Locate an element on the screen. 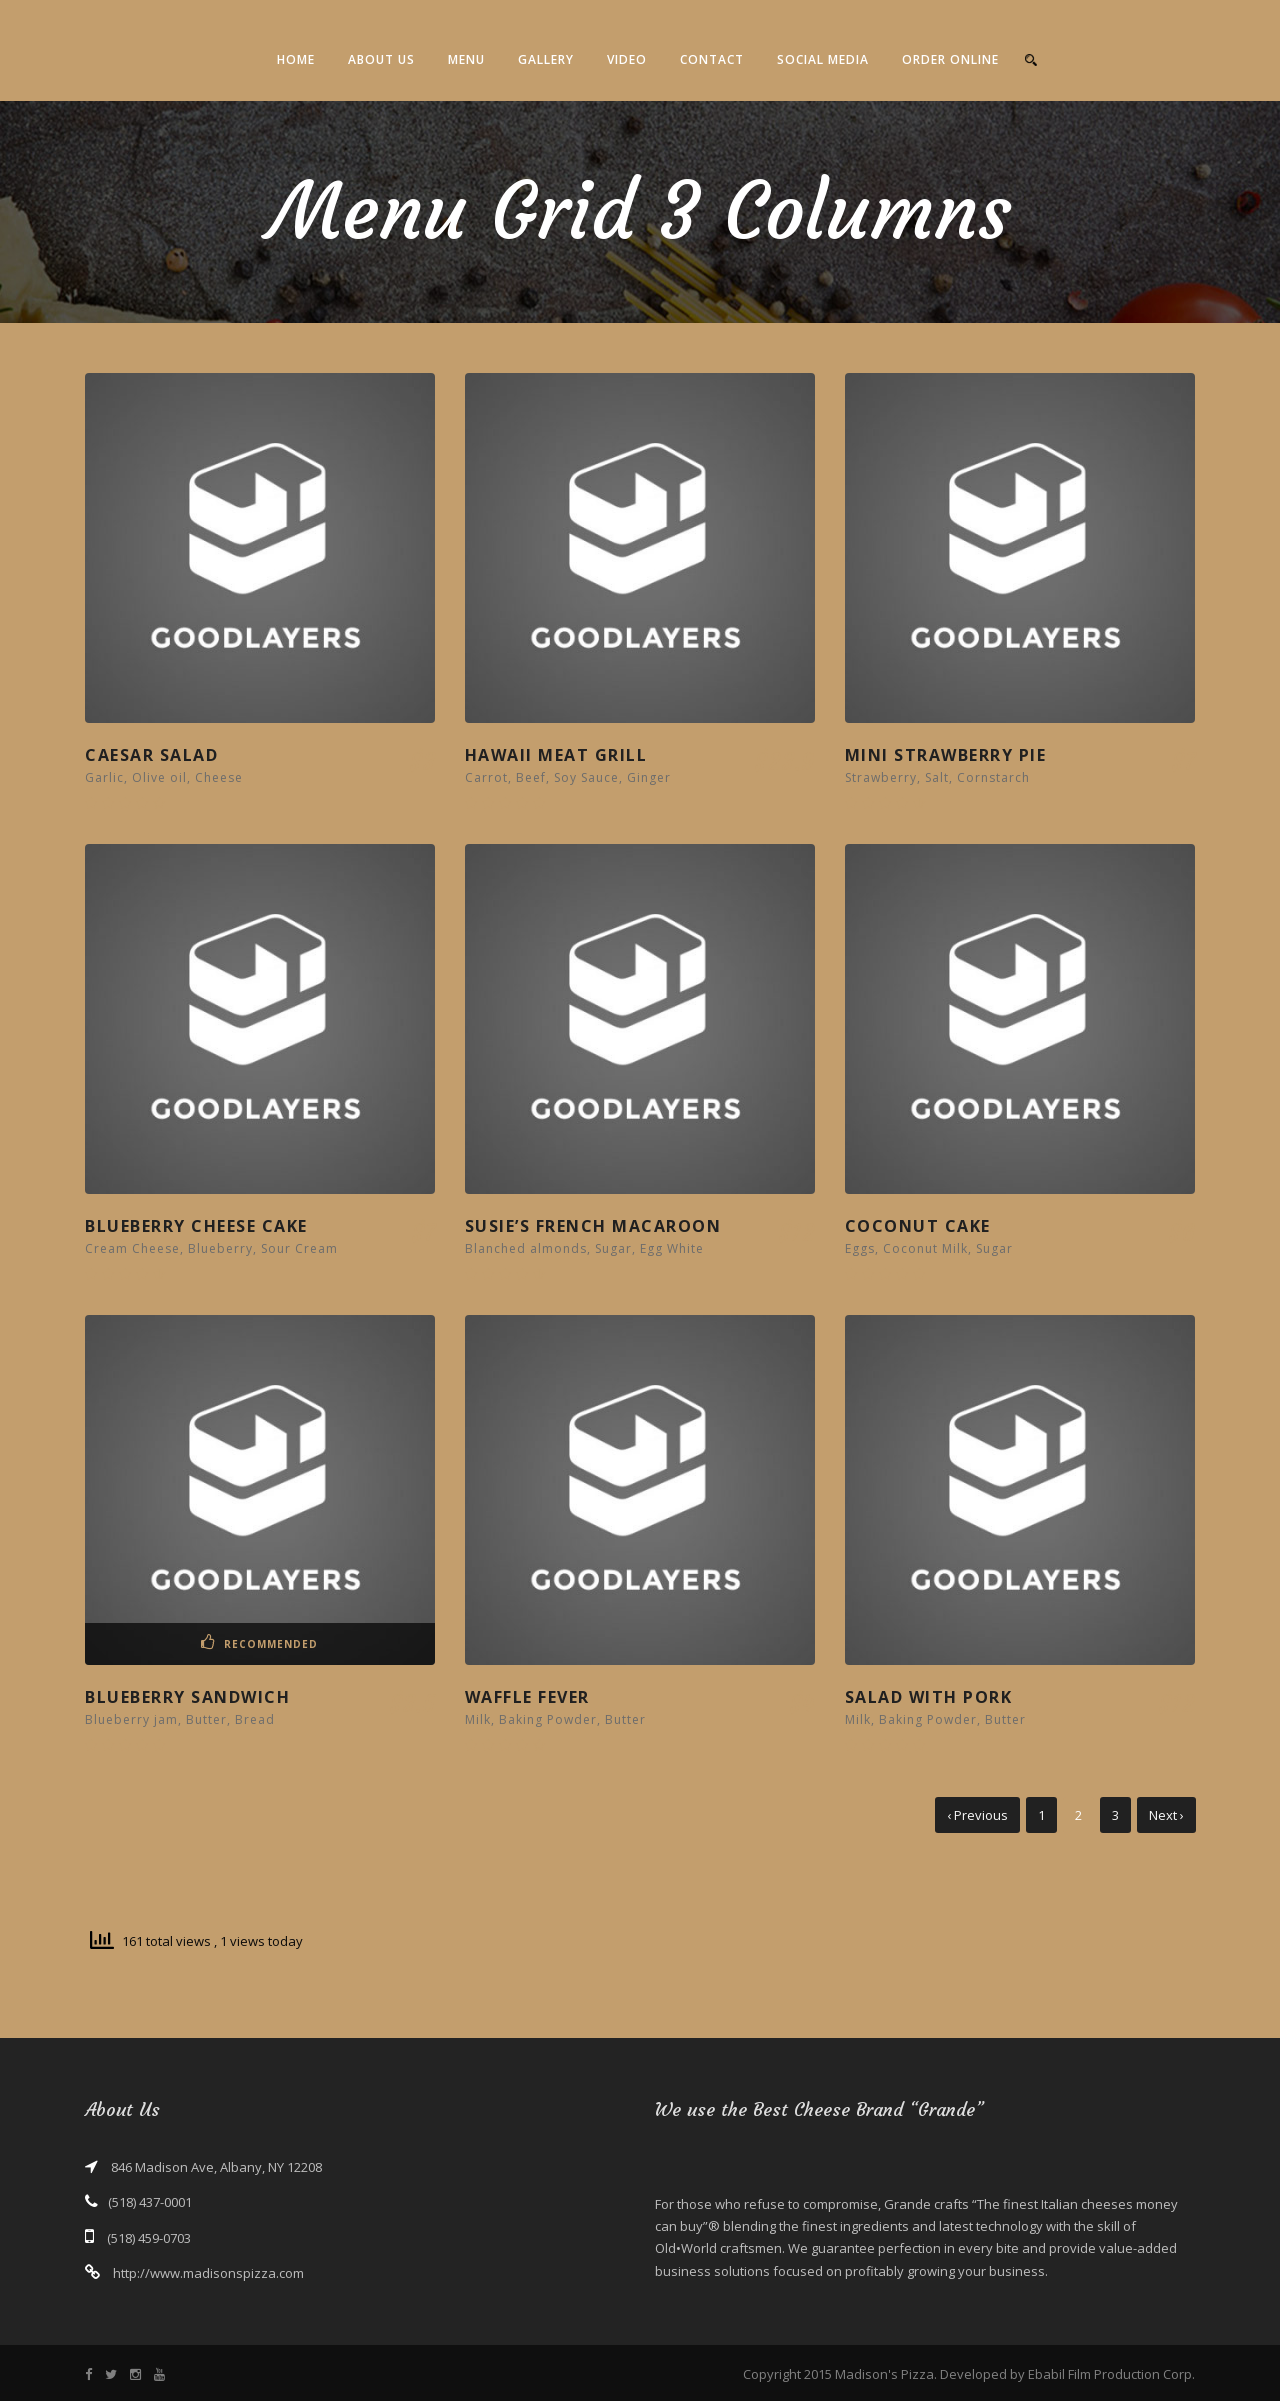  Hawaii Meat Grill is located at coordinates (556, 755).